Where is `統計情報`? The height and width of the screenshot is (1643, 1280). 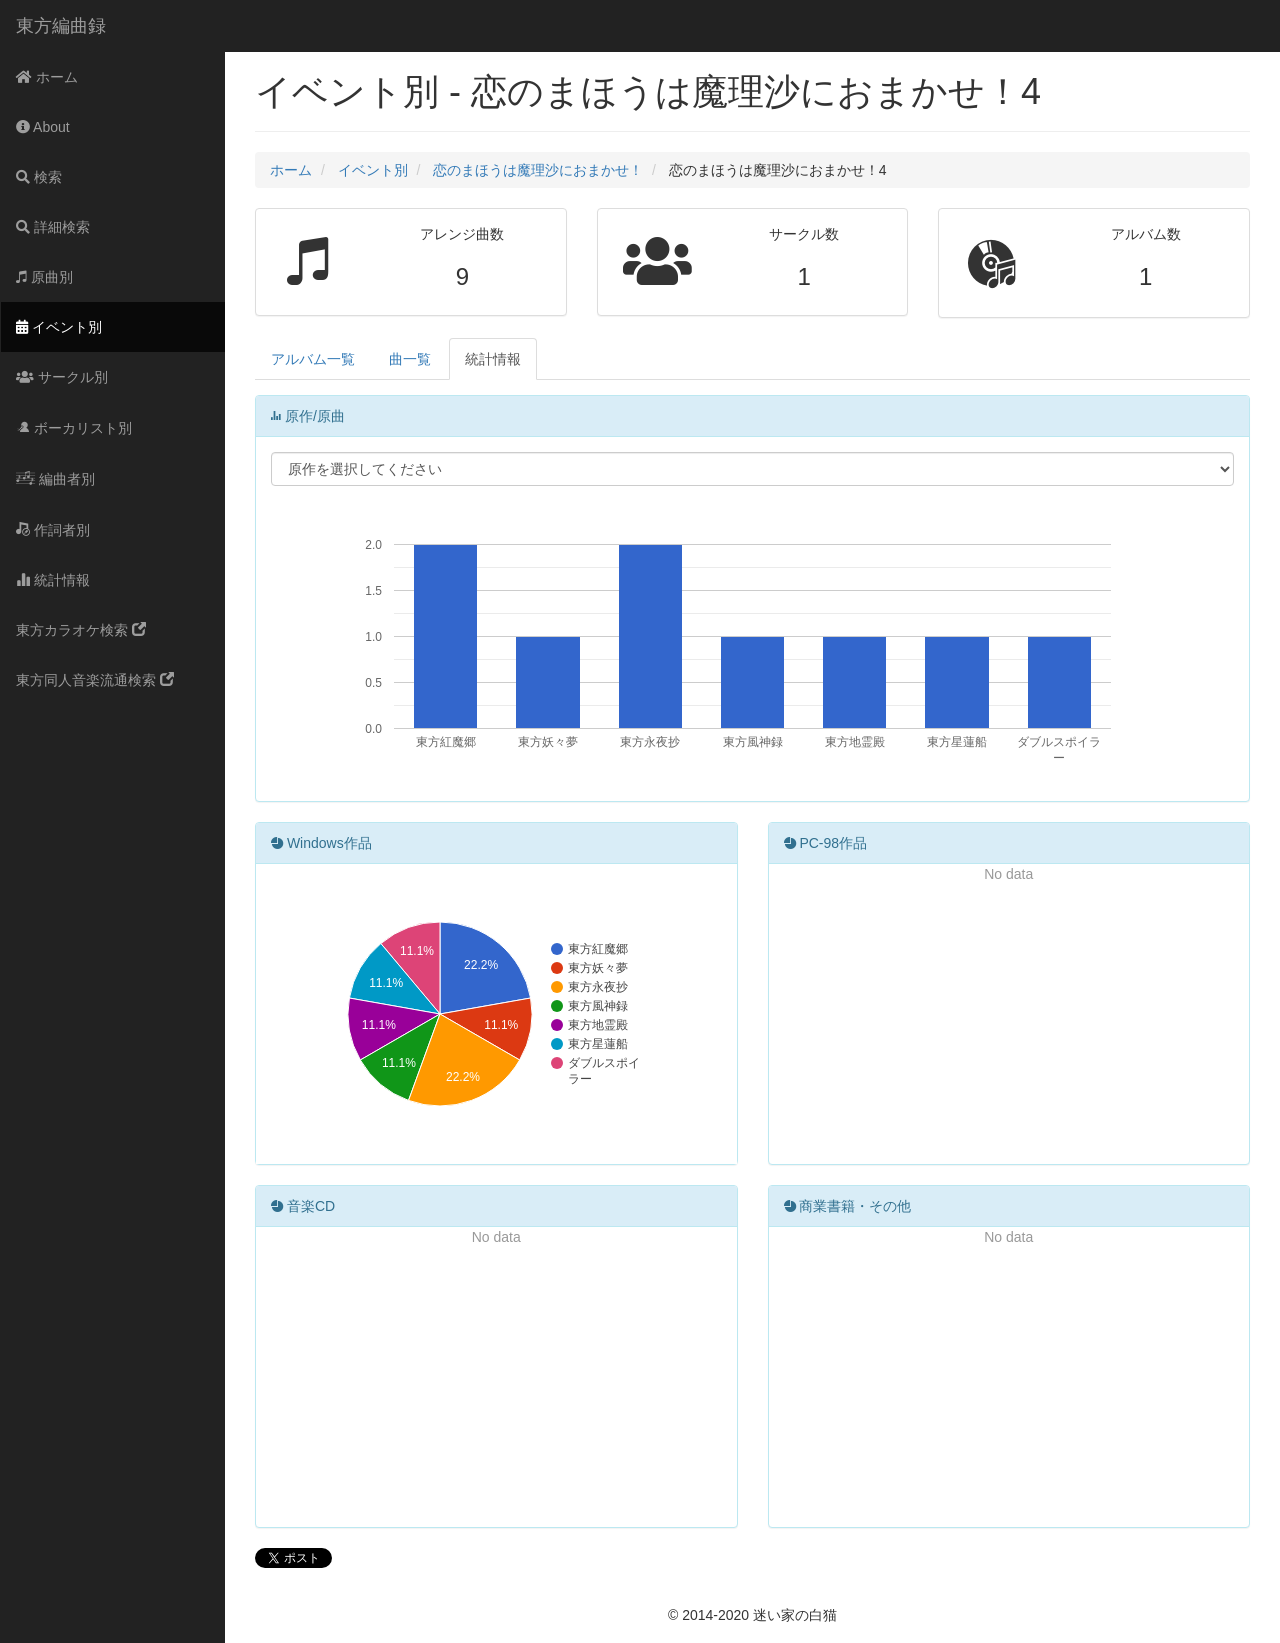 統計情報 is located at coordinates (53, 580).